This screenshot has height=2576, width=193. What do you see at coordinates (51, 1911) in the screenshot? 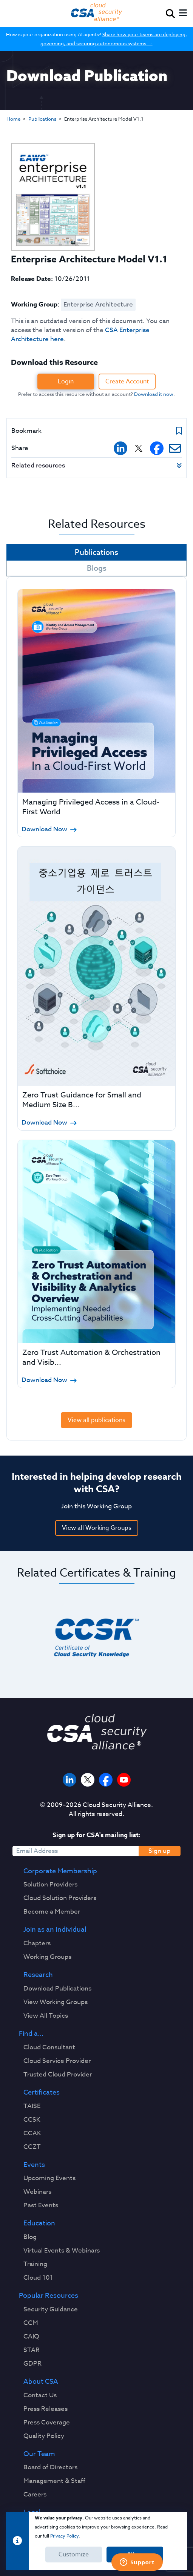
I see `Become a Member` at bounding box center [51, 1911].